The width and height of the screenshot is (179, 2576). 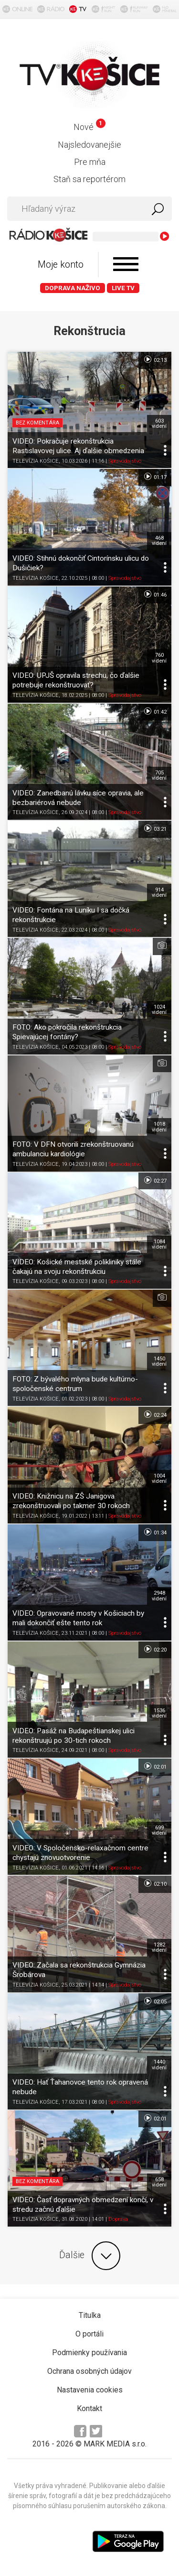 I want to click on 699, so click(x=159, y=1830).